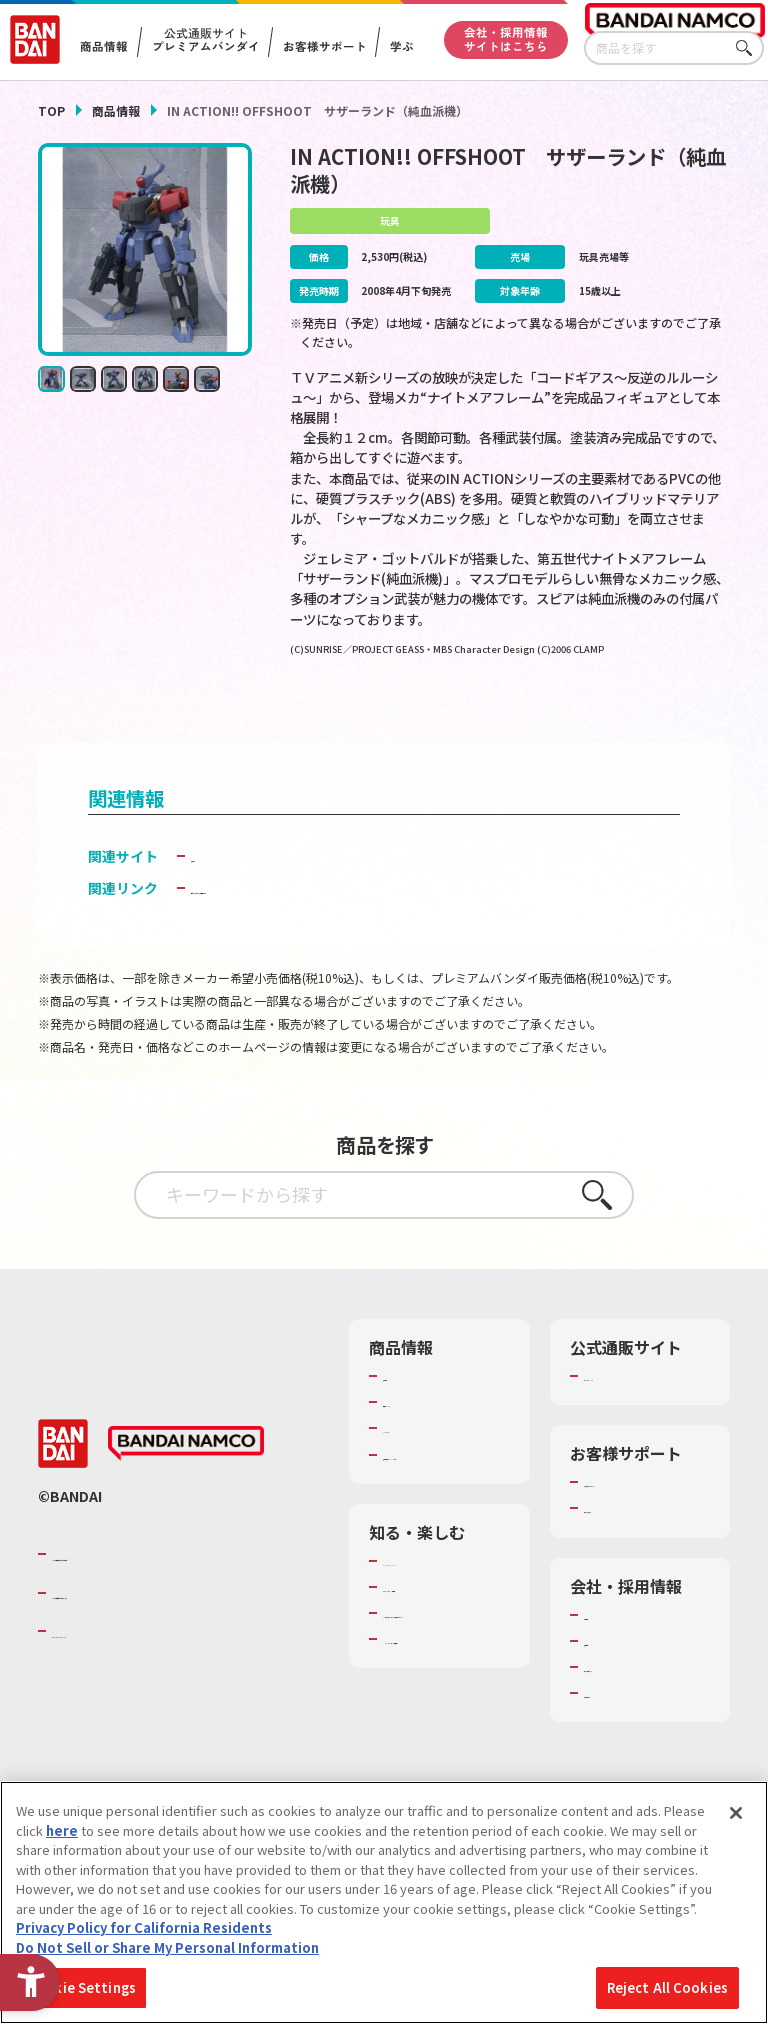 The width and height of the screenshot is (768, 2024). What do you see at coordinates (297, 918) in the screenshot?
I see `子どもを守る おもちゃ安全ガイド [子どもを守る おもちゃ安全ガイド - Open in New Tab]` at bounding box center [297, 918].